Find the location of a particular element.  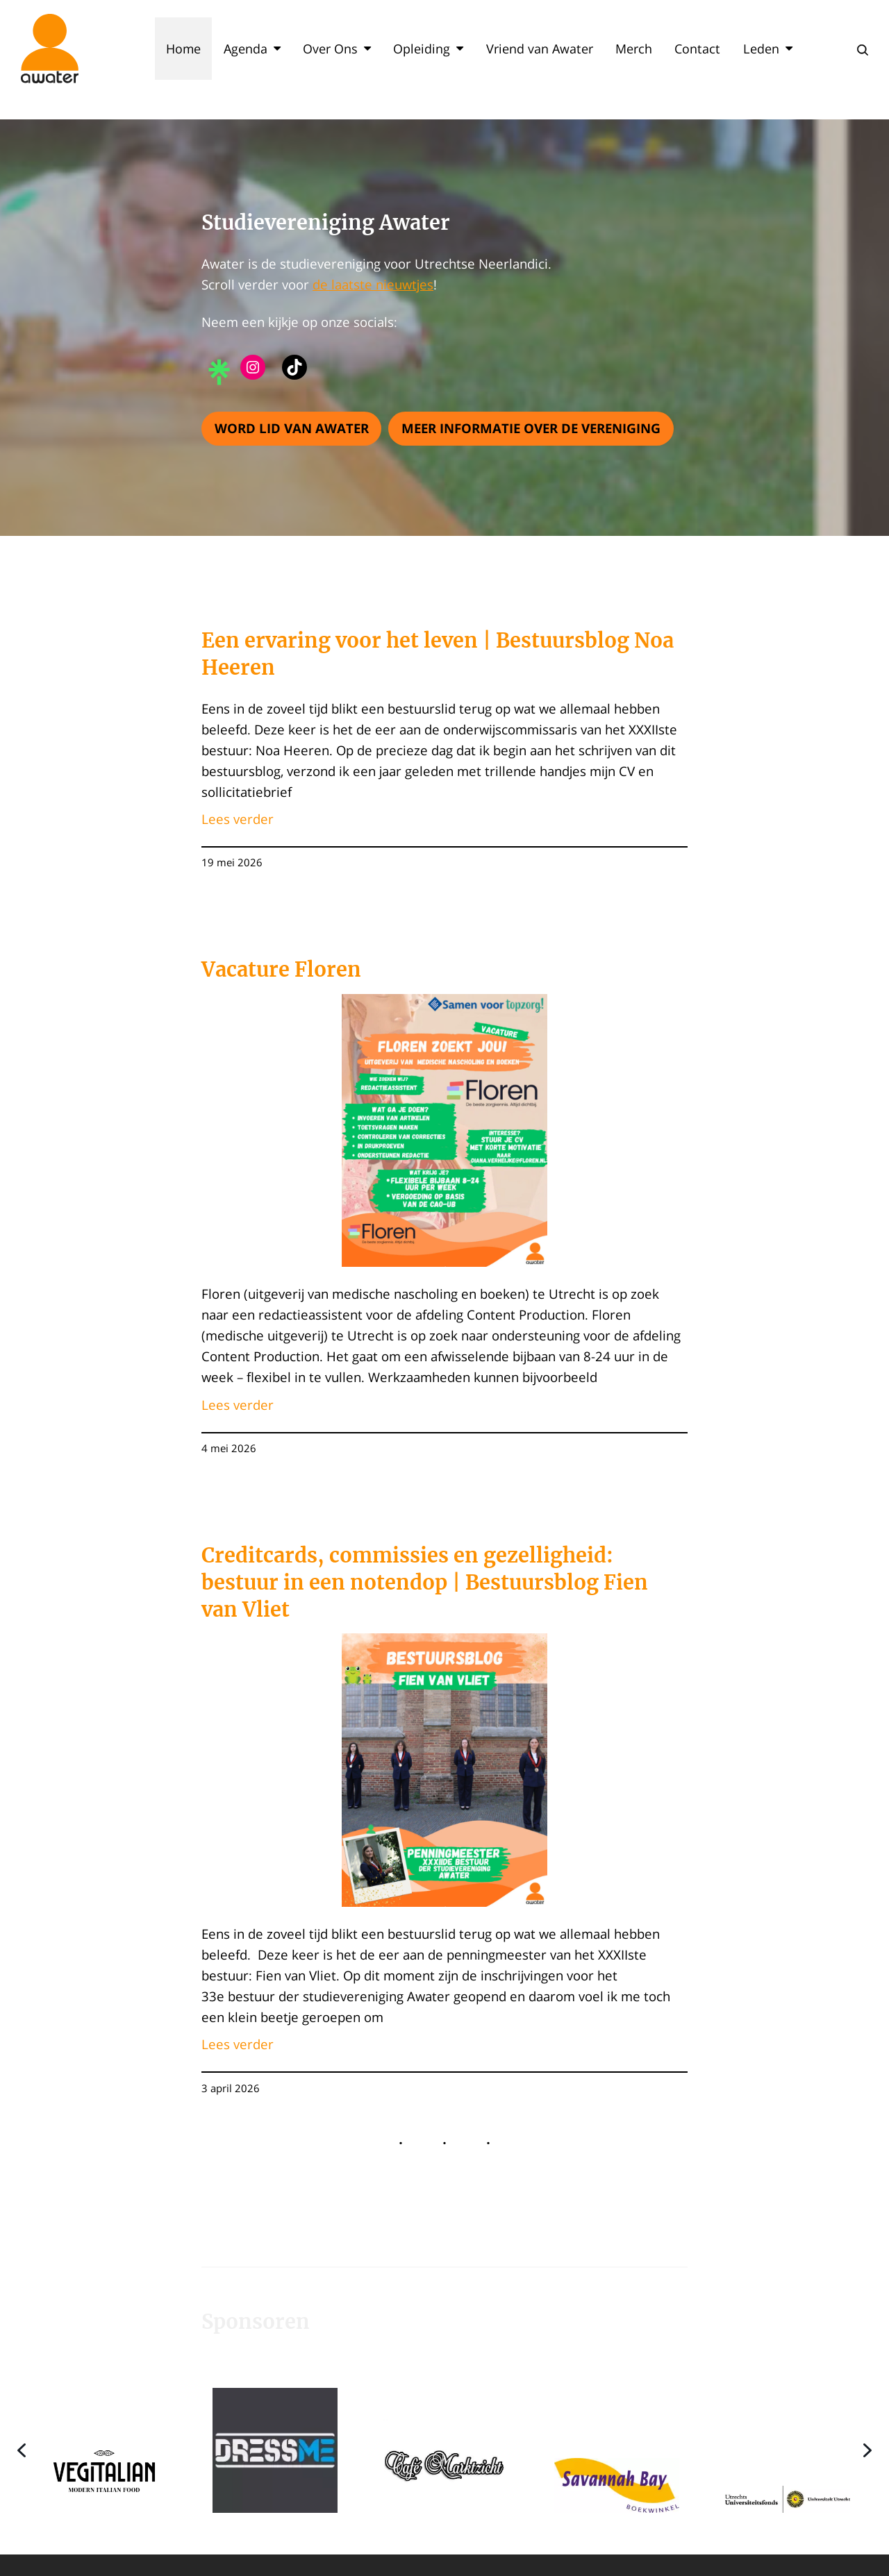

Agenda is located at coordinates (252, 48).